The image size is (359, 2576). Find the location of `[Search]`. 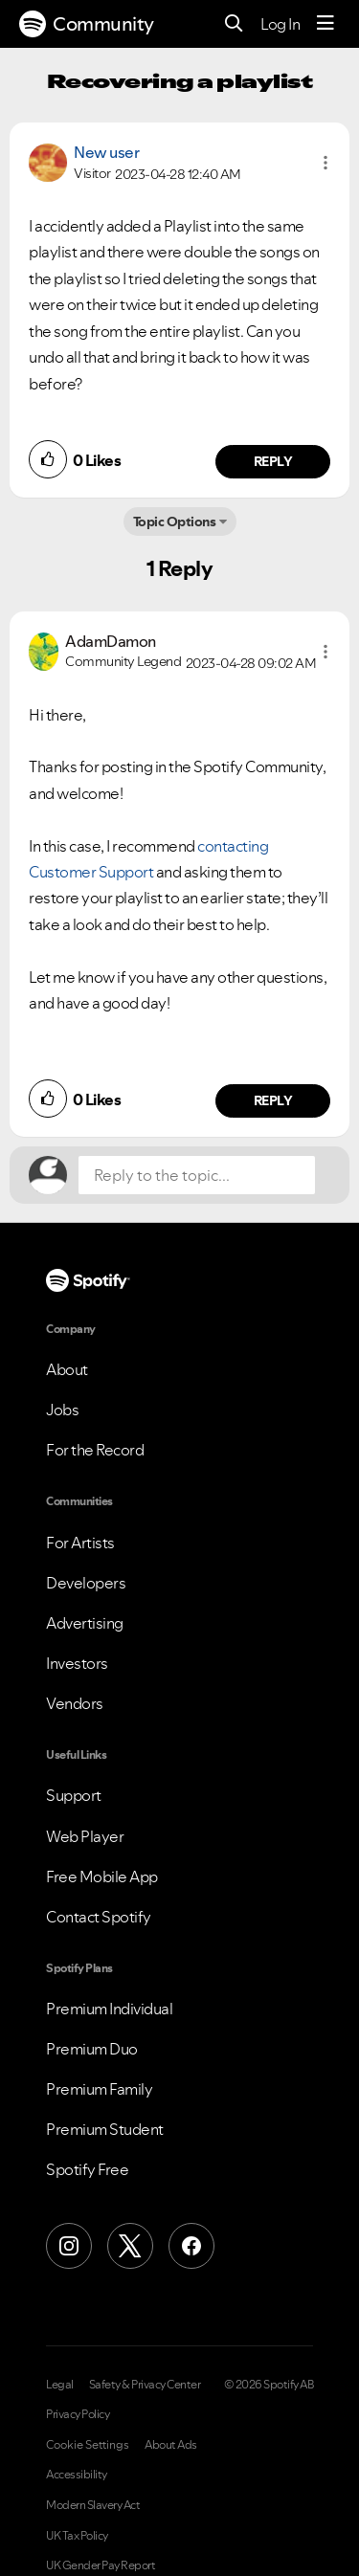

[Search] is located at coordinates (234, 24).